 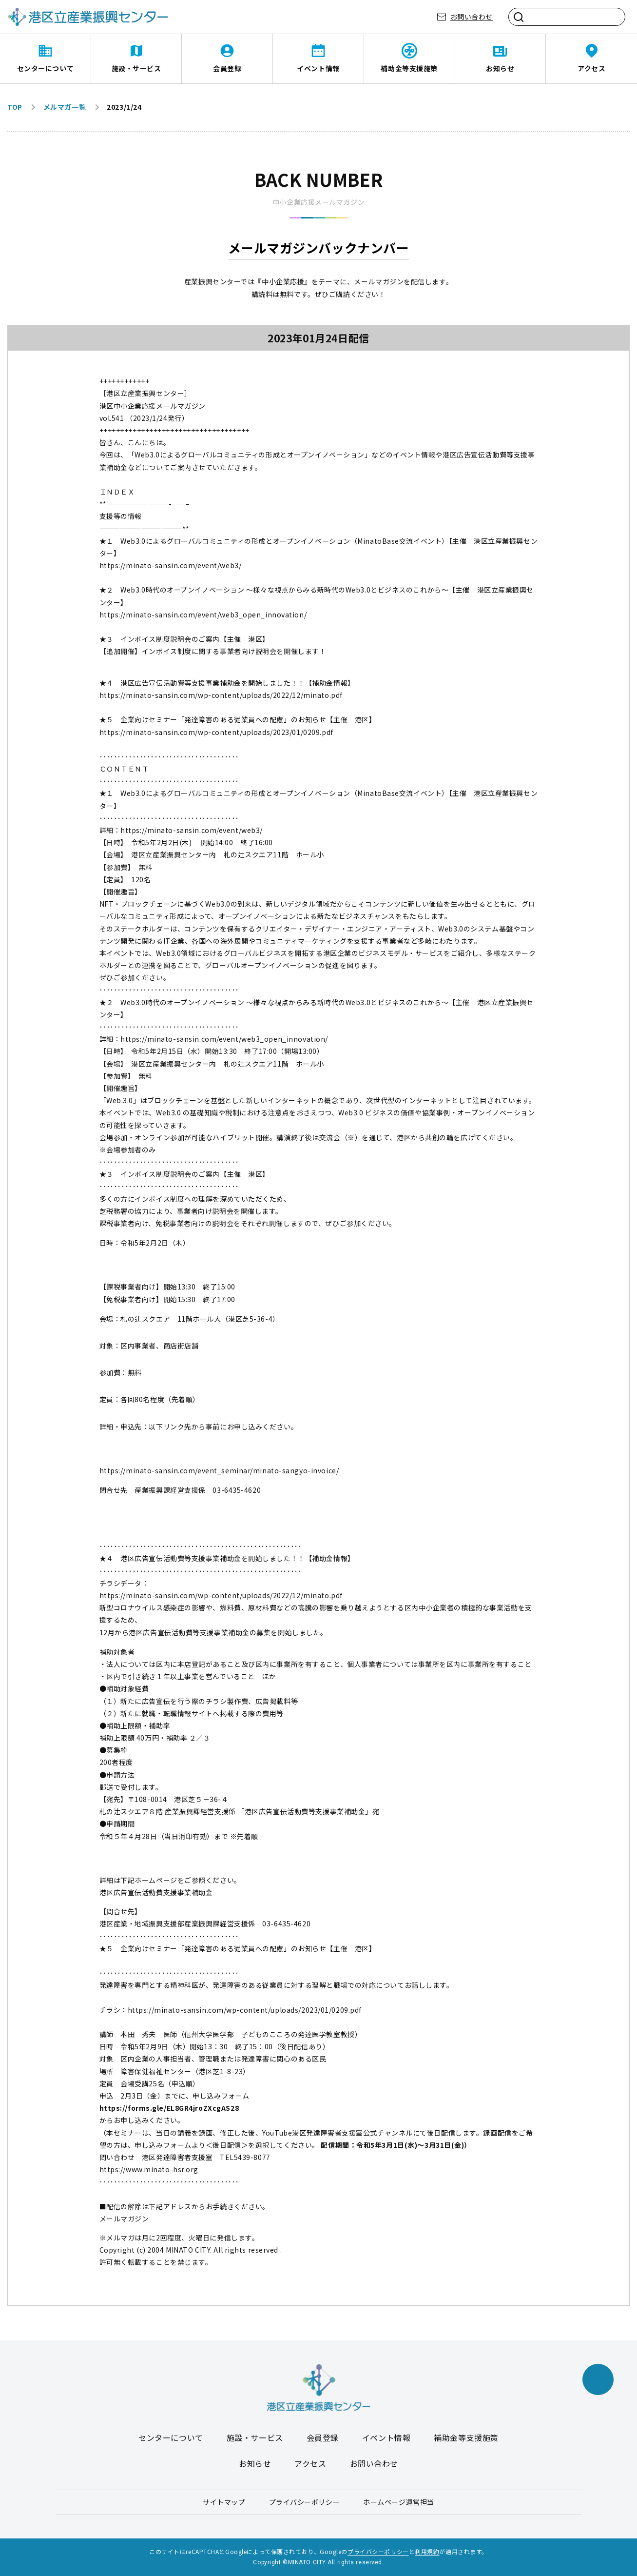 What do you see at coordinates (427, 2551) in the screenshot?
I see `利用規約` at bounding box center [427, 2551].